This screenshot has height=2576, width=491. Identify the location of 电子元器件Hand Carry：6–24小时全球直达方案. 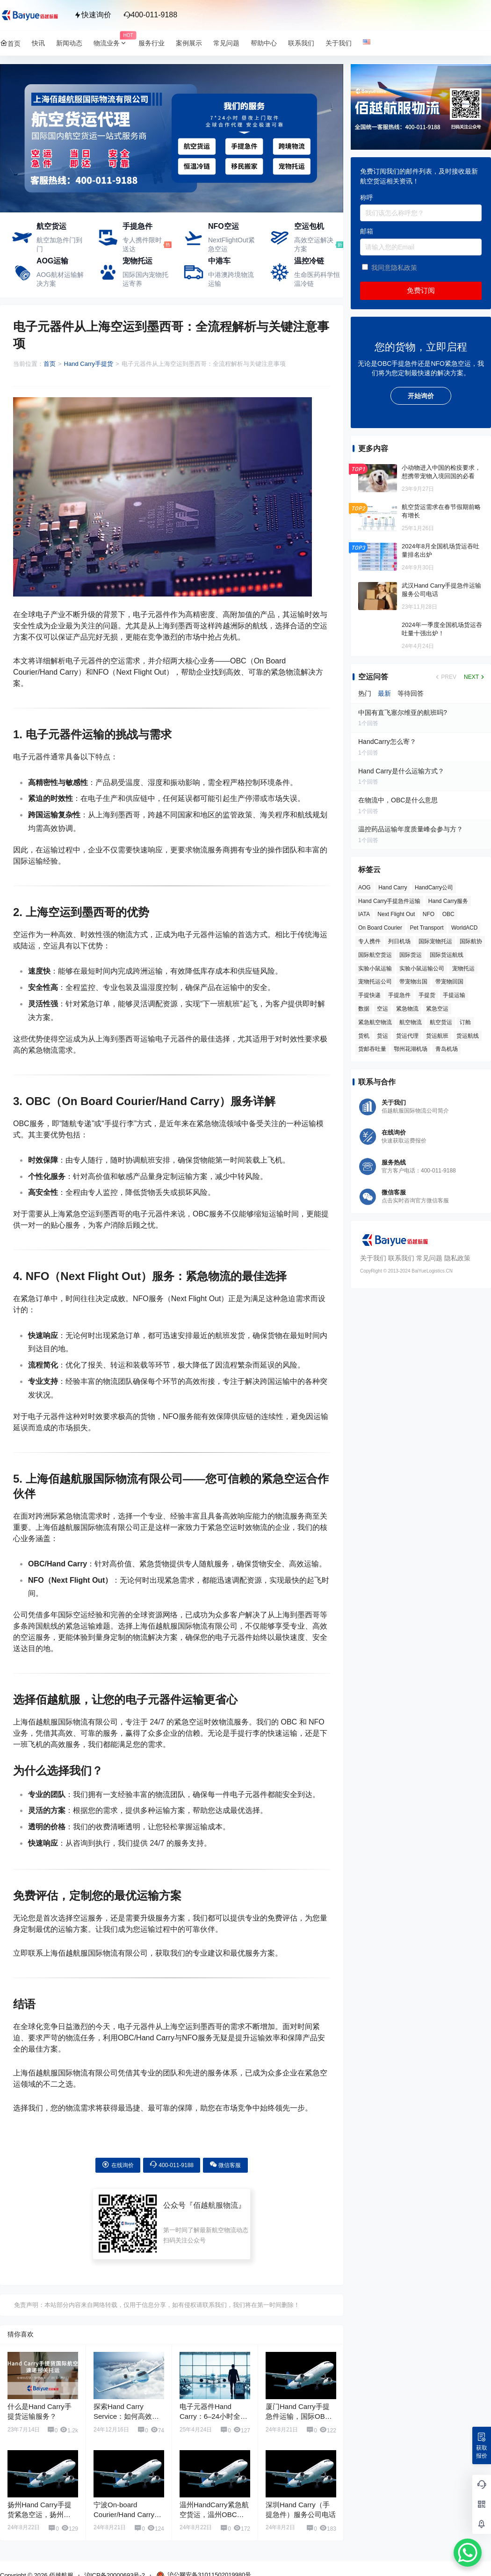
(213, 2416).